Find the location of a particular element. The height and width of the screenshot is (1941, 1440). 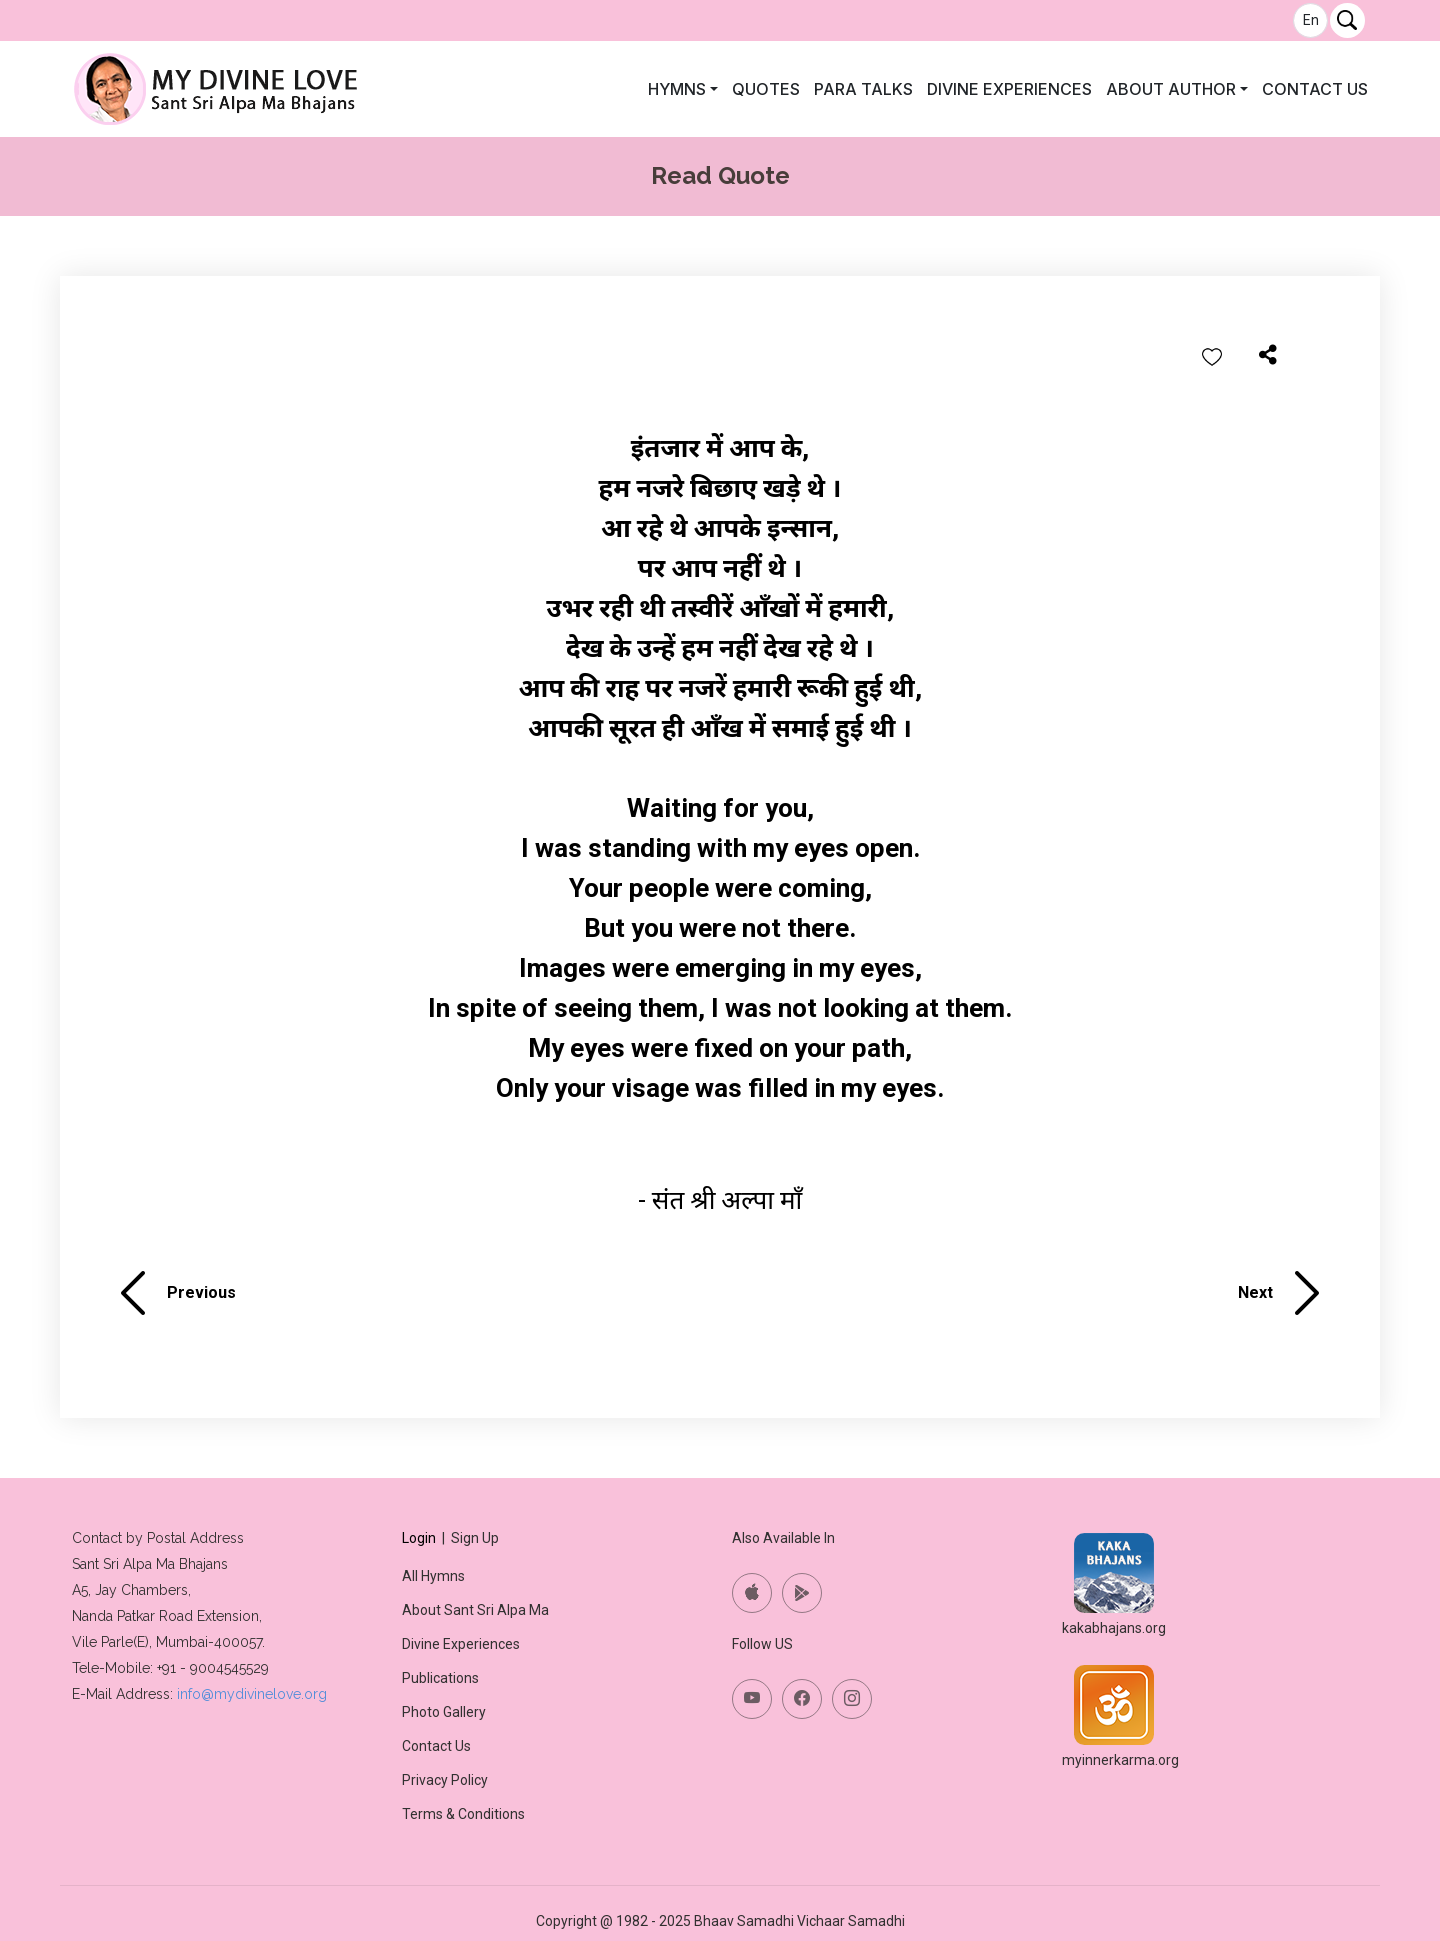

Quotes is located at coordinates (766, 89).